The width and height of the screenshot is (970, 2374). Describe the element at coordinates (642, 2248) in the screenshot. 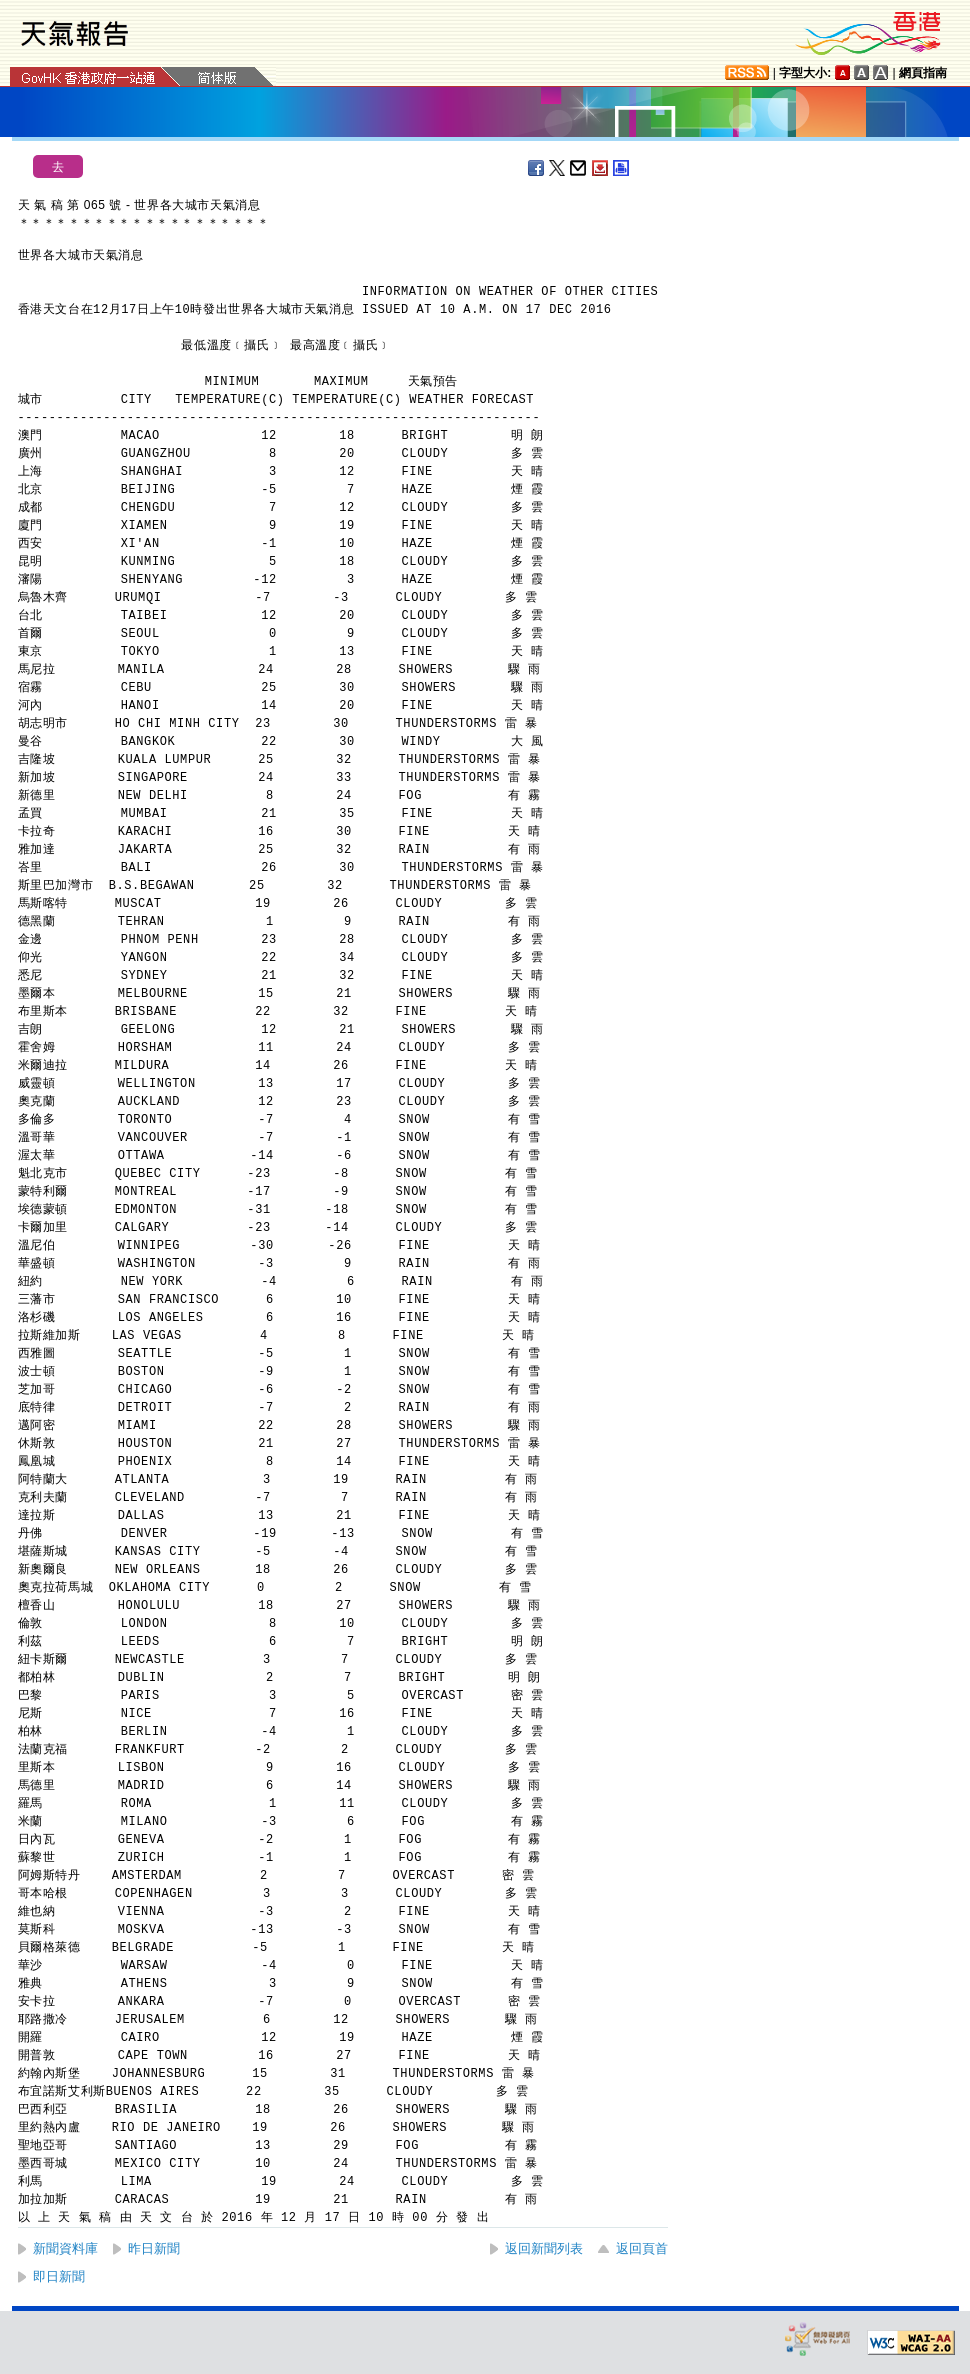

I see `返回頁首` at that location.